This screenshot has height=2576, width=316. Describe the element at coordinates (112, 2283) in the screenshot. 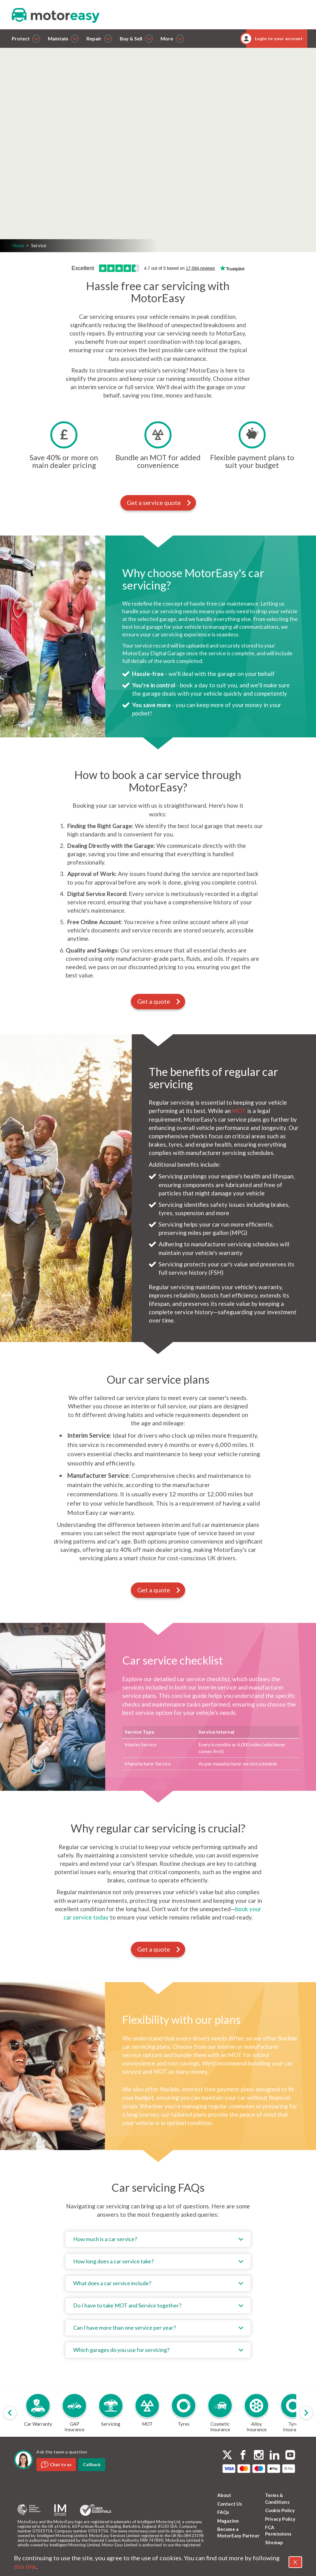

I see `What does a car service include?` at that location.